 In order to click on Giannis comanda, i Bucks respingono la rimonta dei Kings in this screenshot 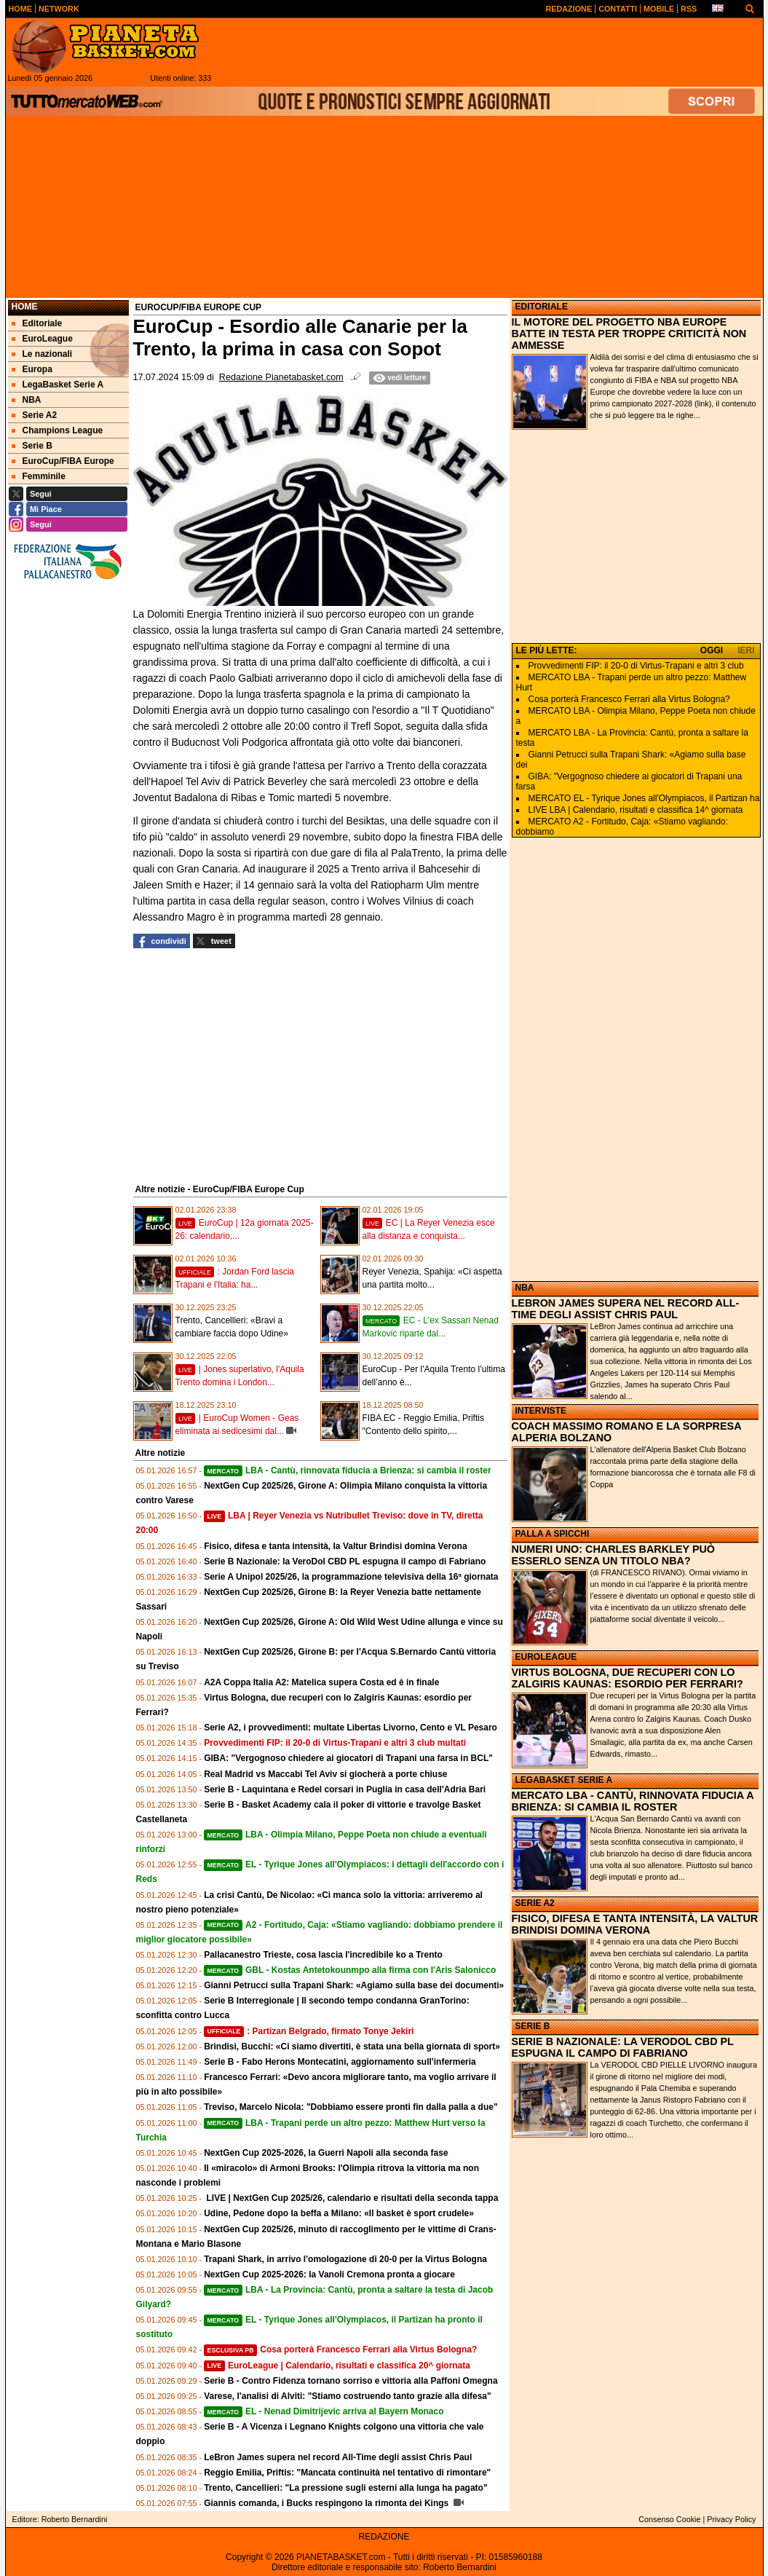, I will do `click(327, 2503)`.